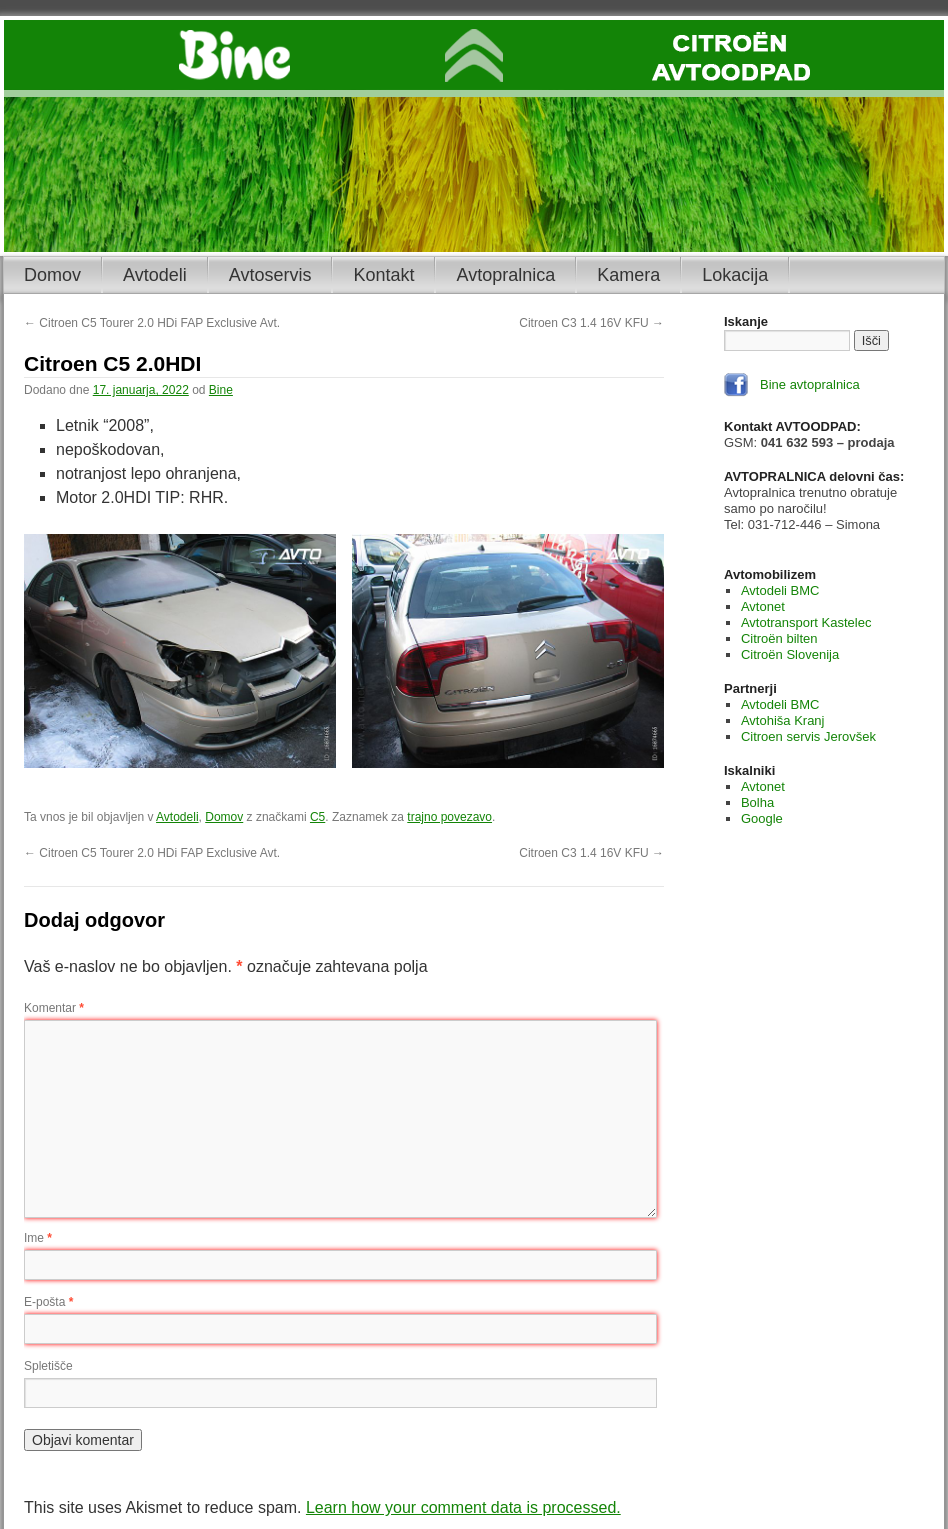 This screenshot has height=1529, width=948. Describe the element at coordinates (270, 275) in the screenshot. I see `Avtoservis` at that location.